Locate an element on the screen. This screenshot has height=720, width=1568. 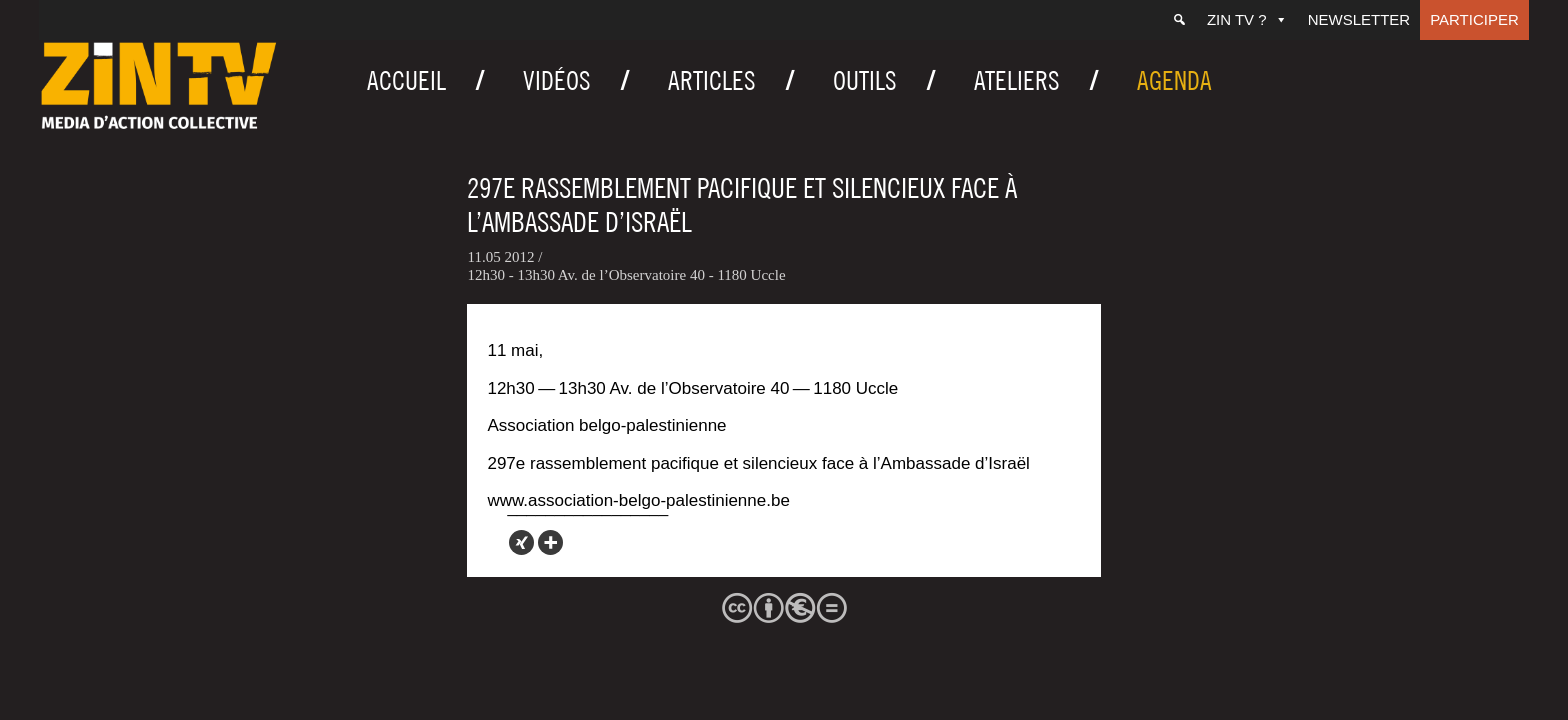
Vidéos is located at coordinates (557, 80).